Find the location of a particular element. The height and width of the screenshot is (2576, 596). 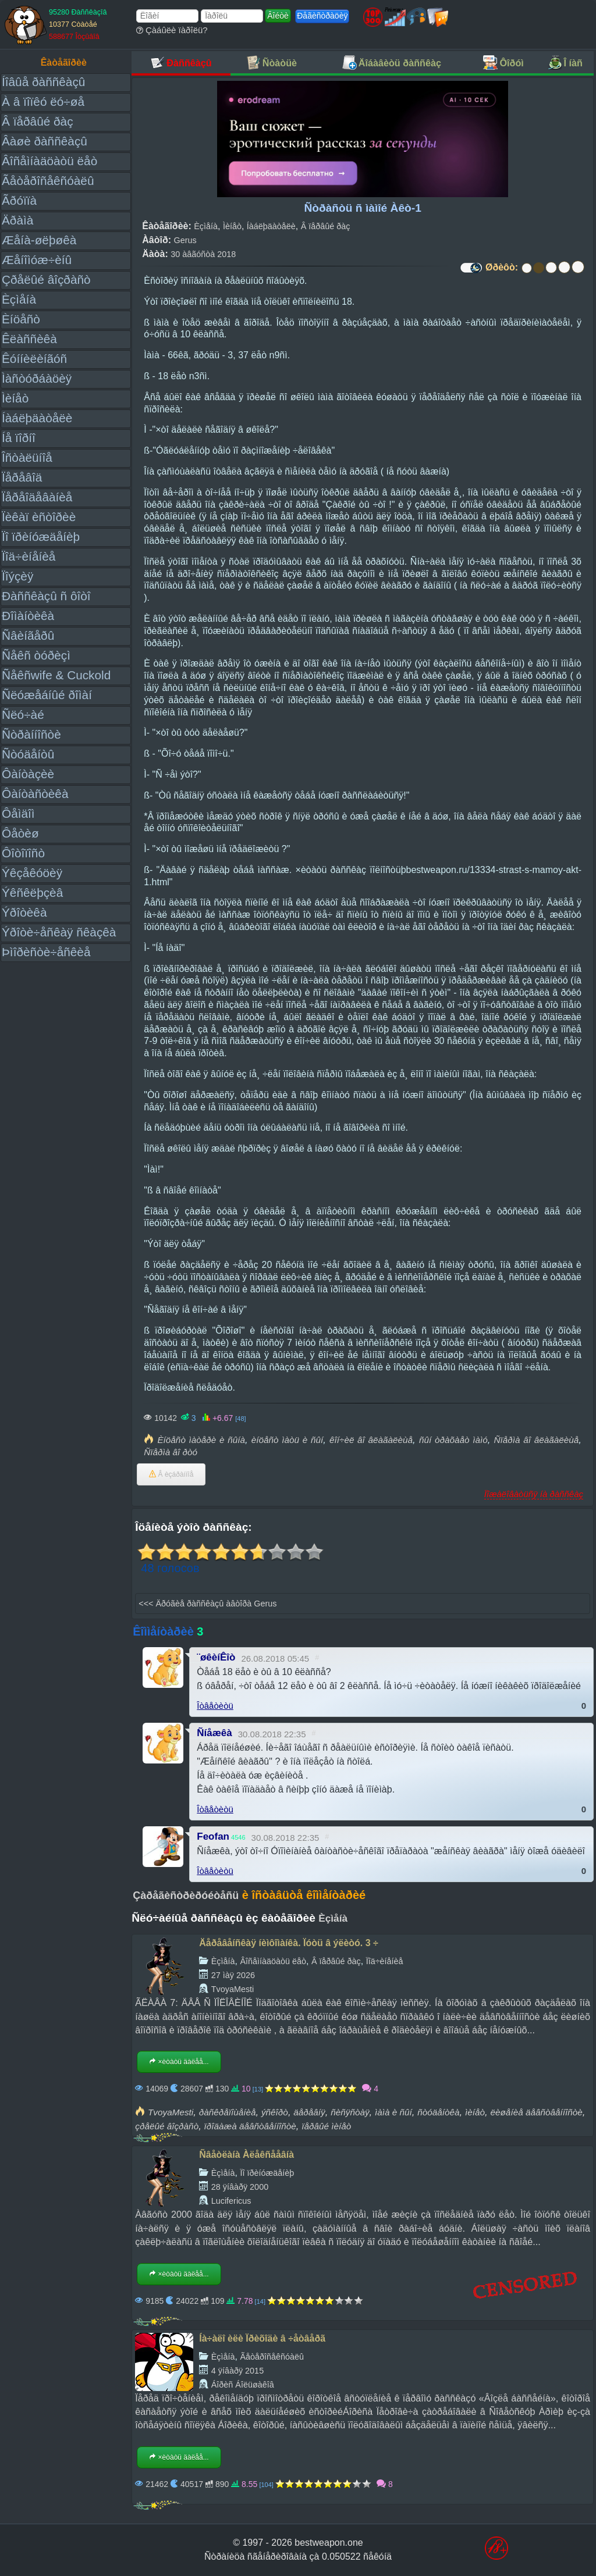

äåðåâíÿ is located at coordinates (309, 2112).